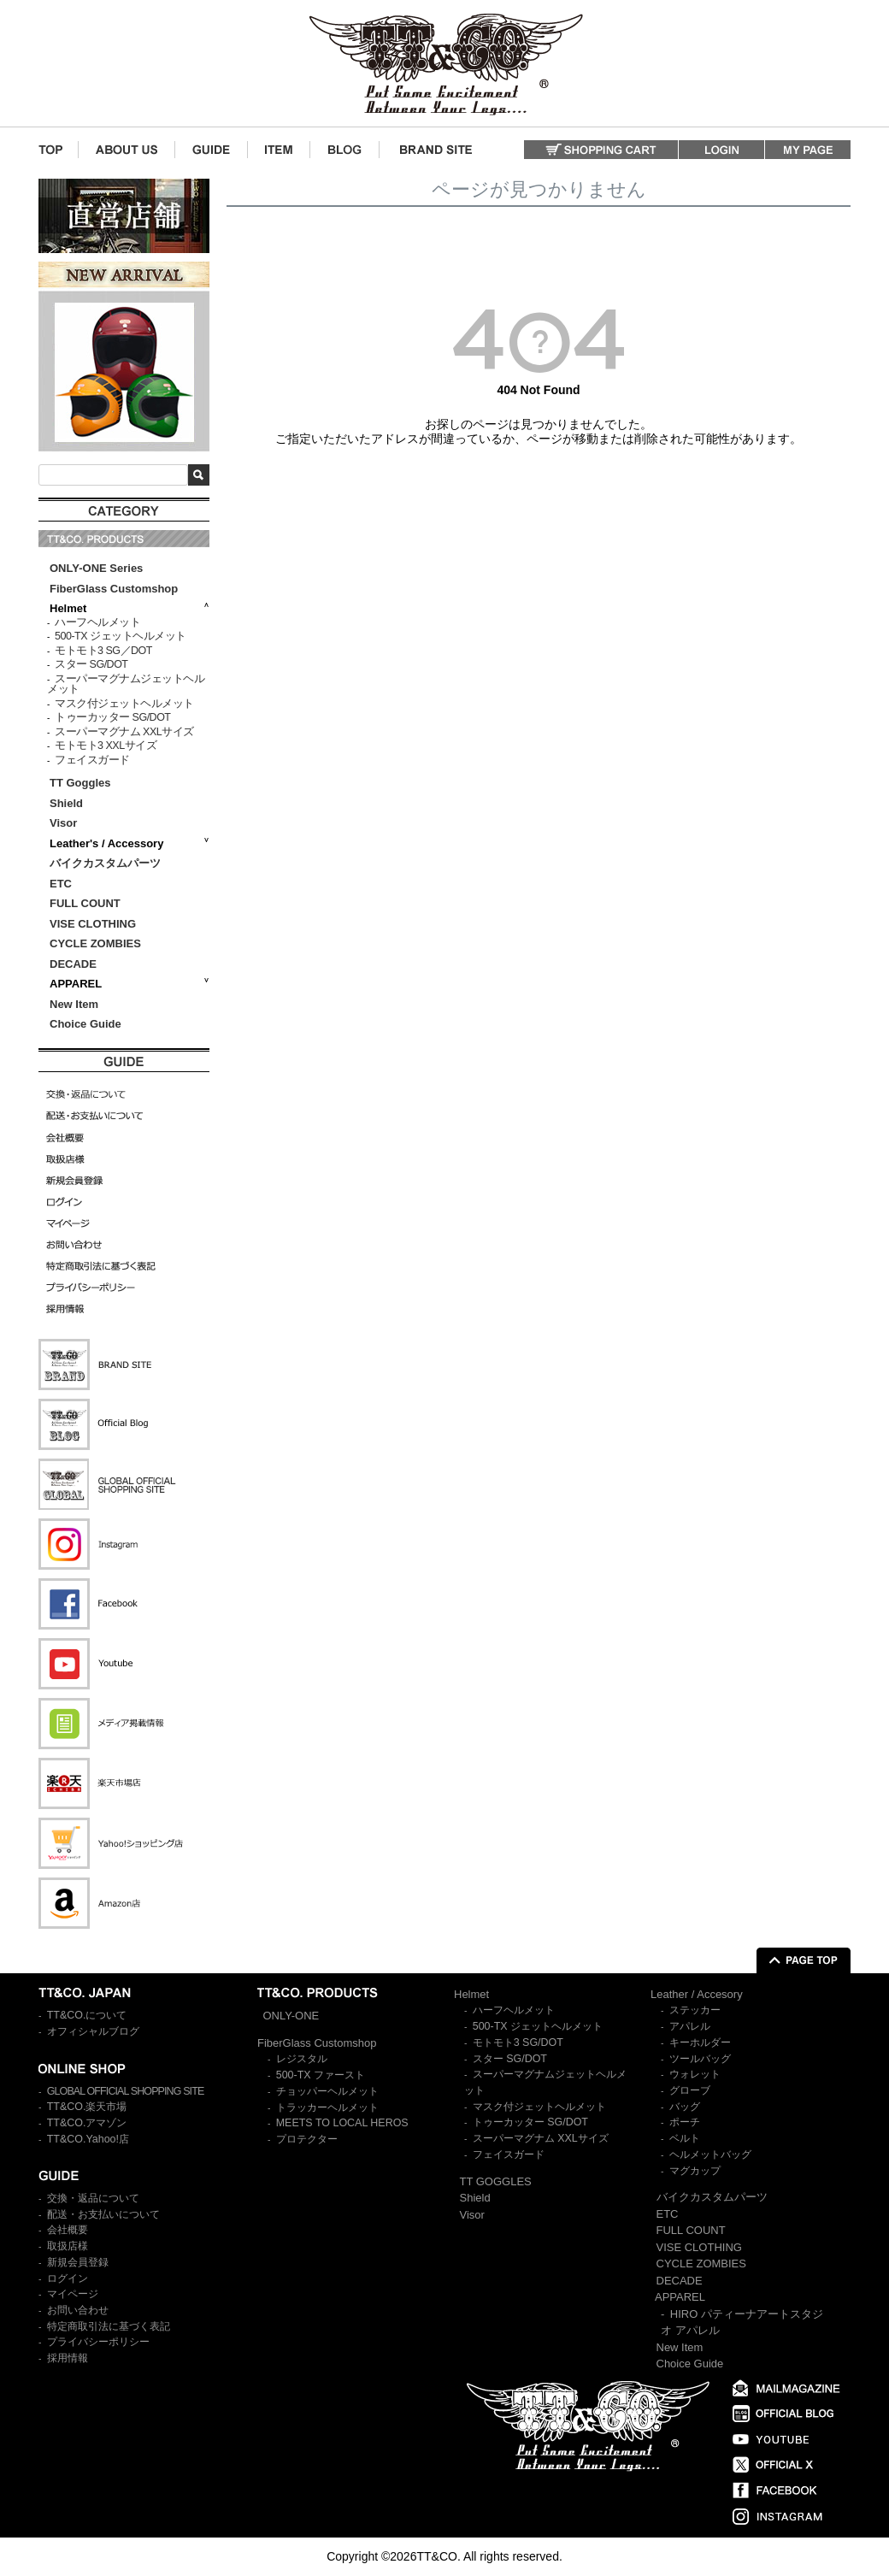  What do you see at coordinates (78, 2262) in the screenshot?
I see `新規会員登録` at bounding box center [78, 2262].